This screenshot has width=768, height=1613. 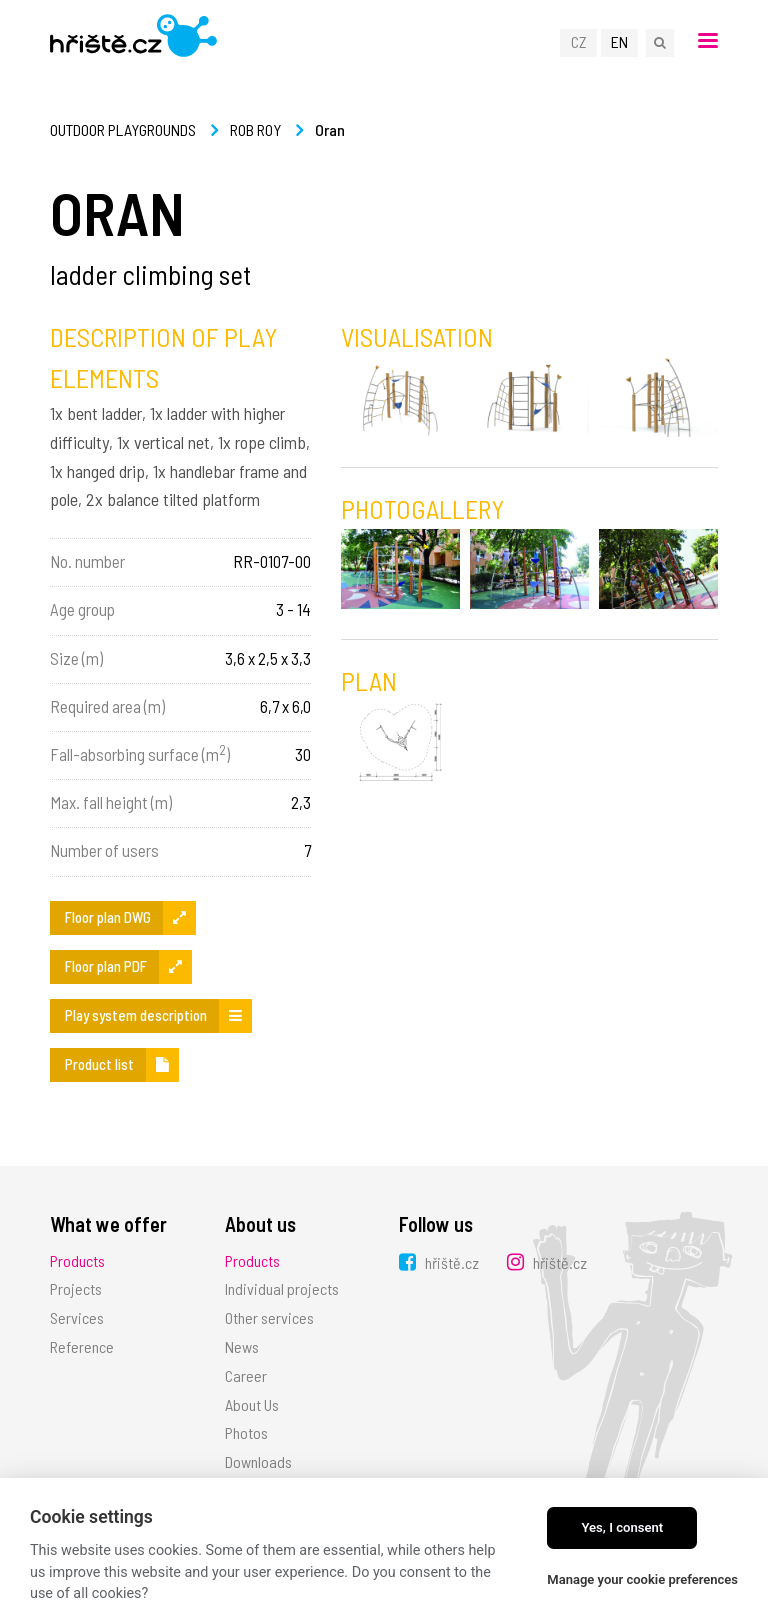 What do you see at coordinates (330, 129) in the screenshot?
I see `Oran` at bounding box center [330, 129].